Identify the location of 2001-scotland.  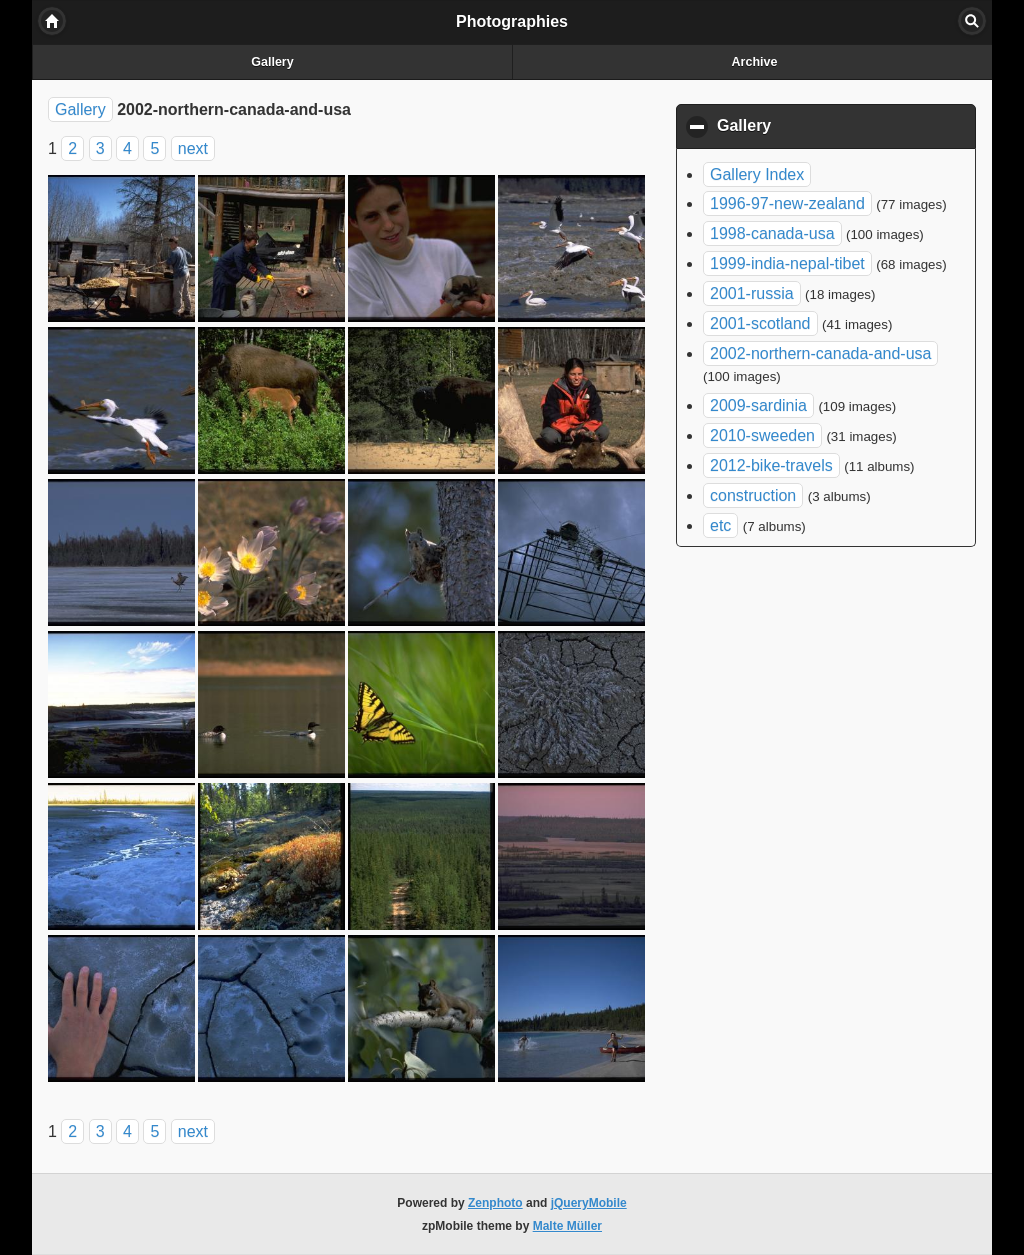
(760, 323).